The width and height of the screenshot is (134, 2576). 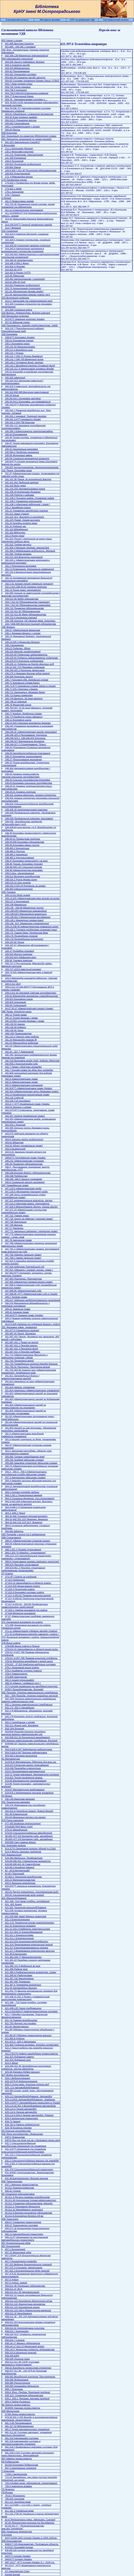 I want to click on 346.548 ,366.5 Захист споживачів, so click(x=23, y=1179).